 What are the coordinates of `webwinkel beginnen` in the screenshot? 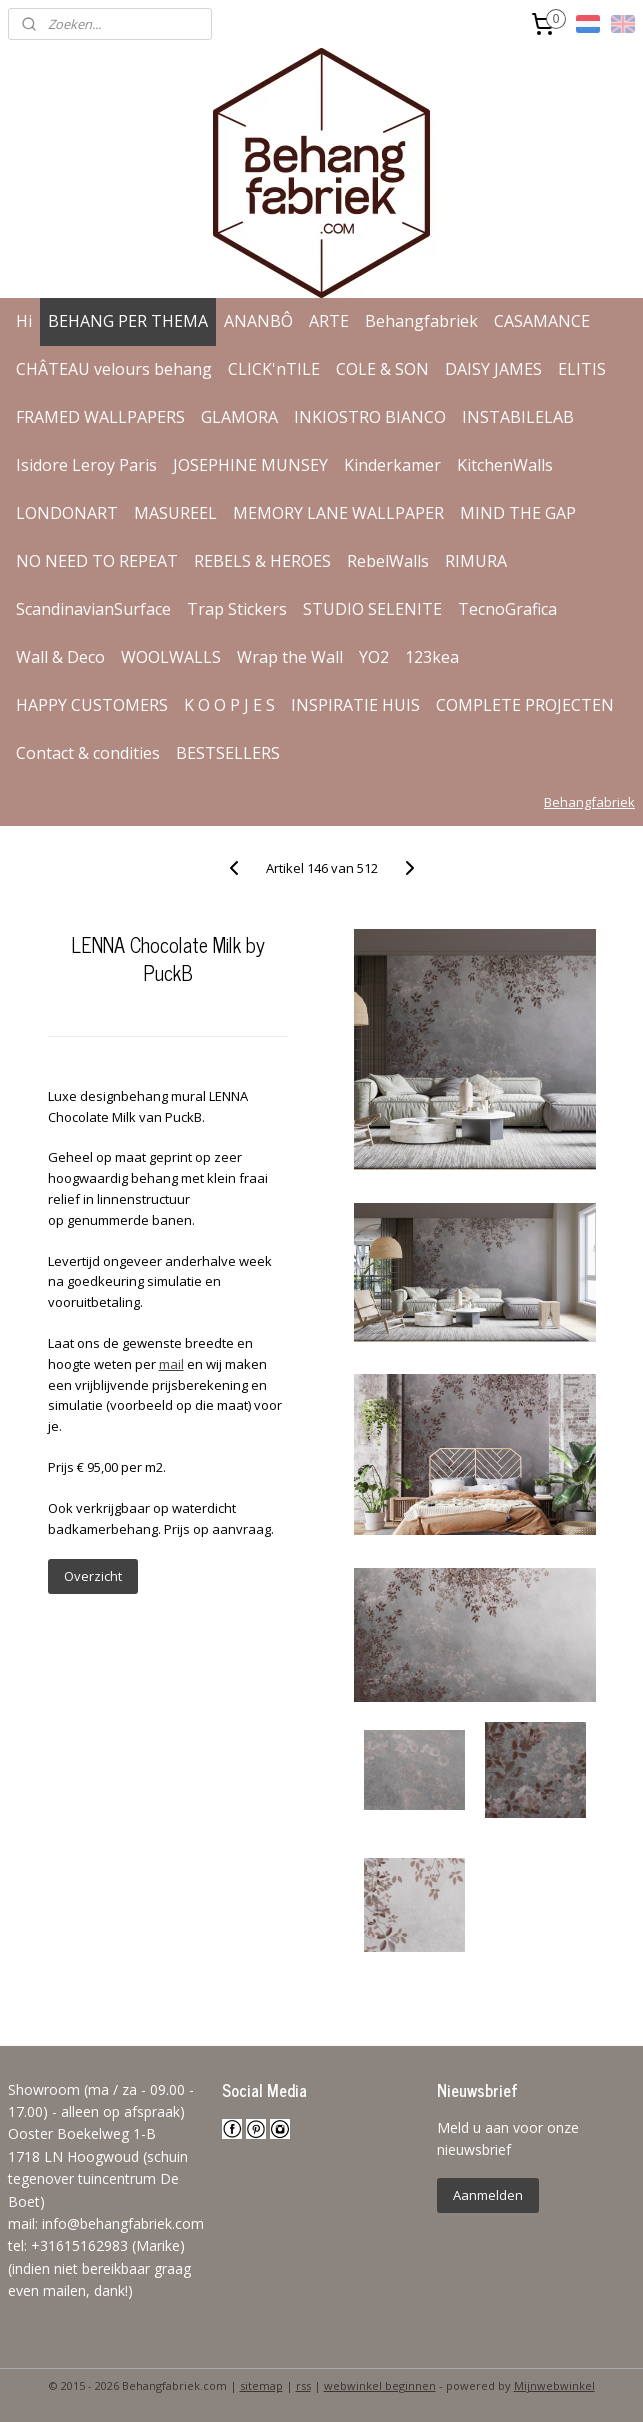 It's located at (380, 2385).